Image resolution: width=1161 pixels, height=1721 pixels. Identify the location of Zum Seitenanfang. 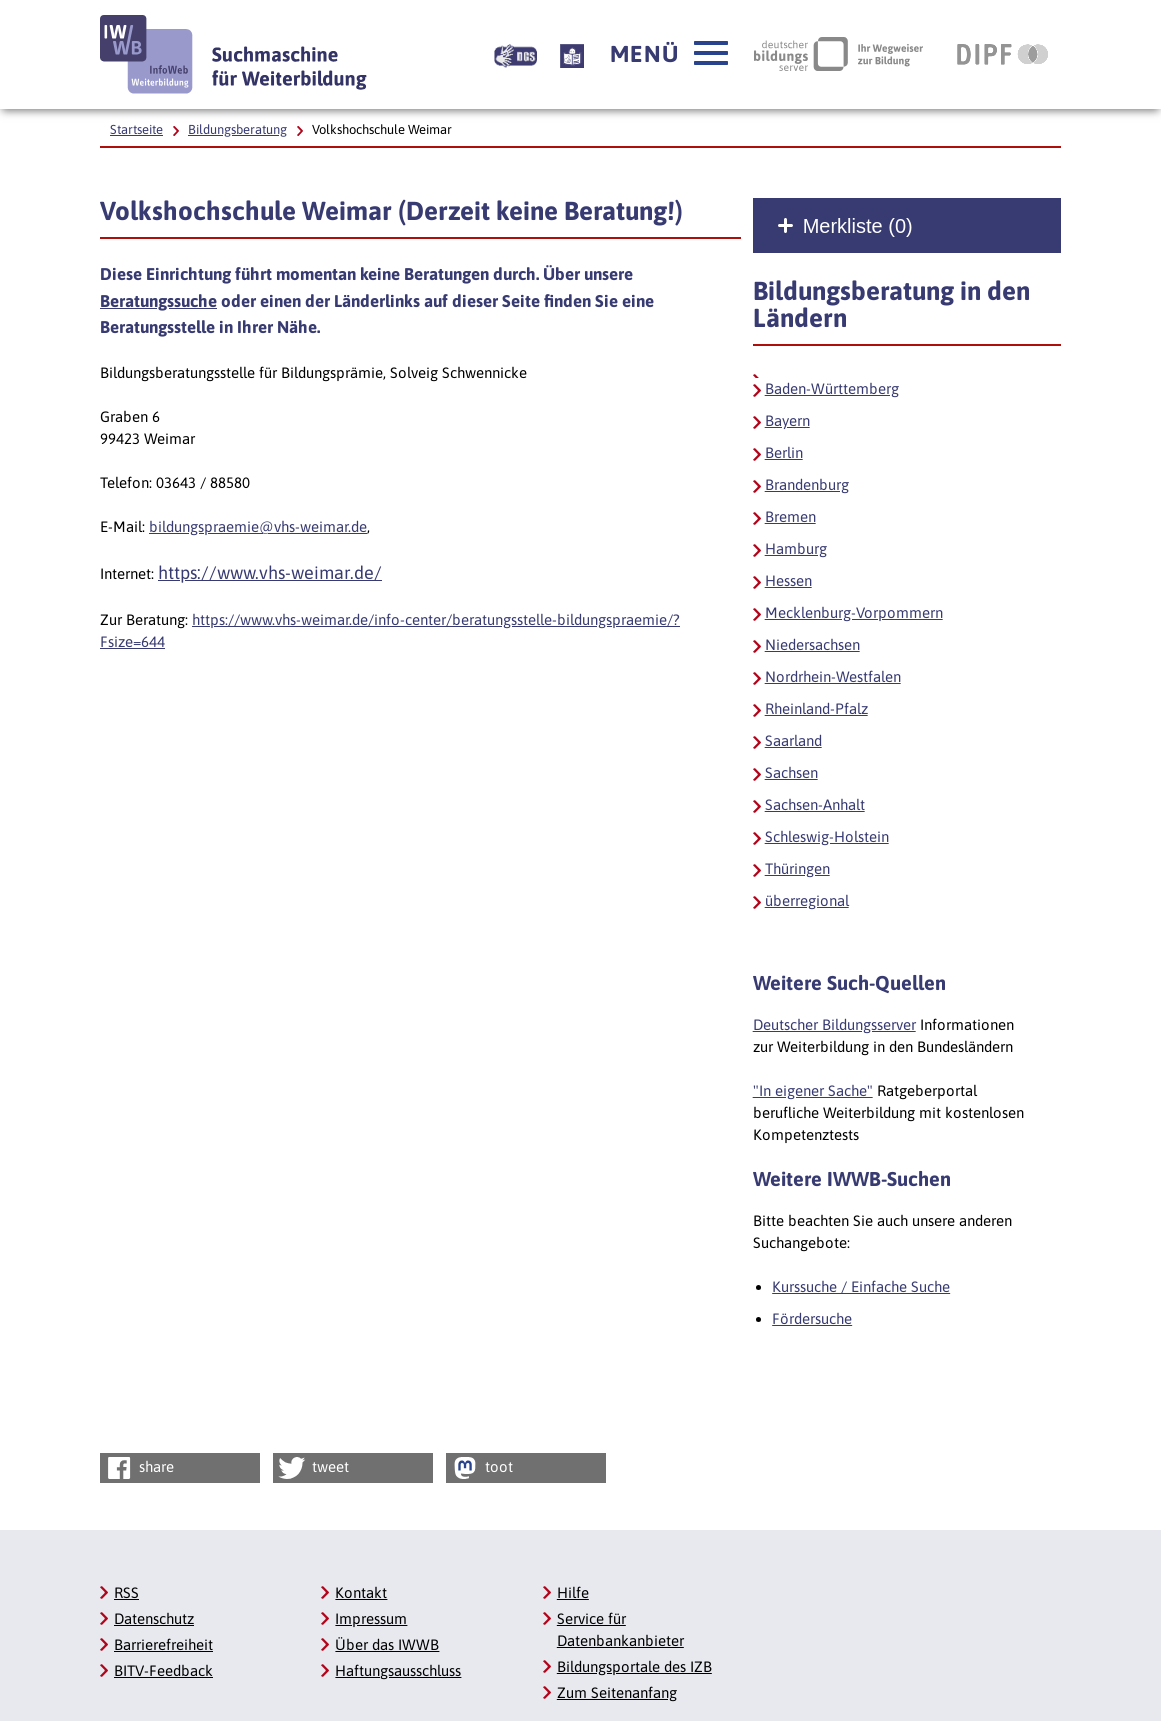
(617, 1692).